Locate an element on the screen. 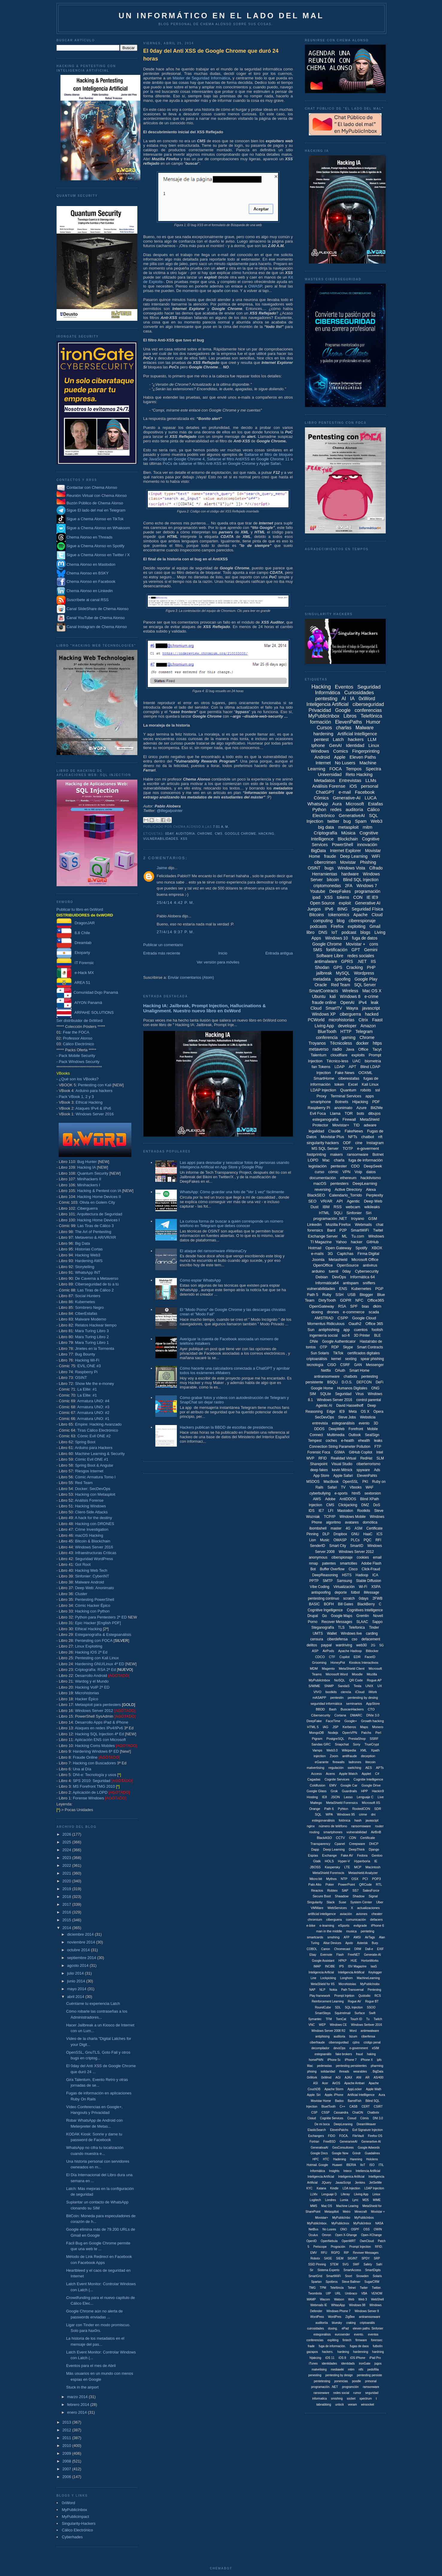 The image size is (442, 2576). Jinetes en la Tormenta is located at coordinates (94, 1348).